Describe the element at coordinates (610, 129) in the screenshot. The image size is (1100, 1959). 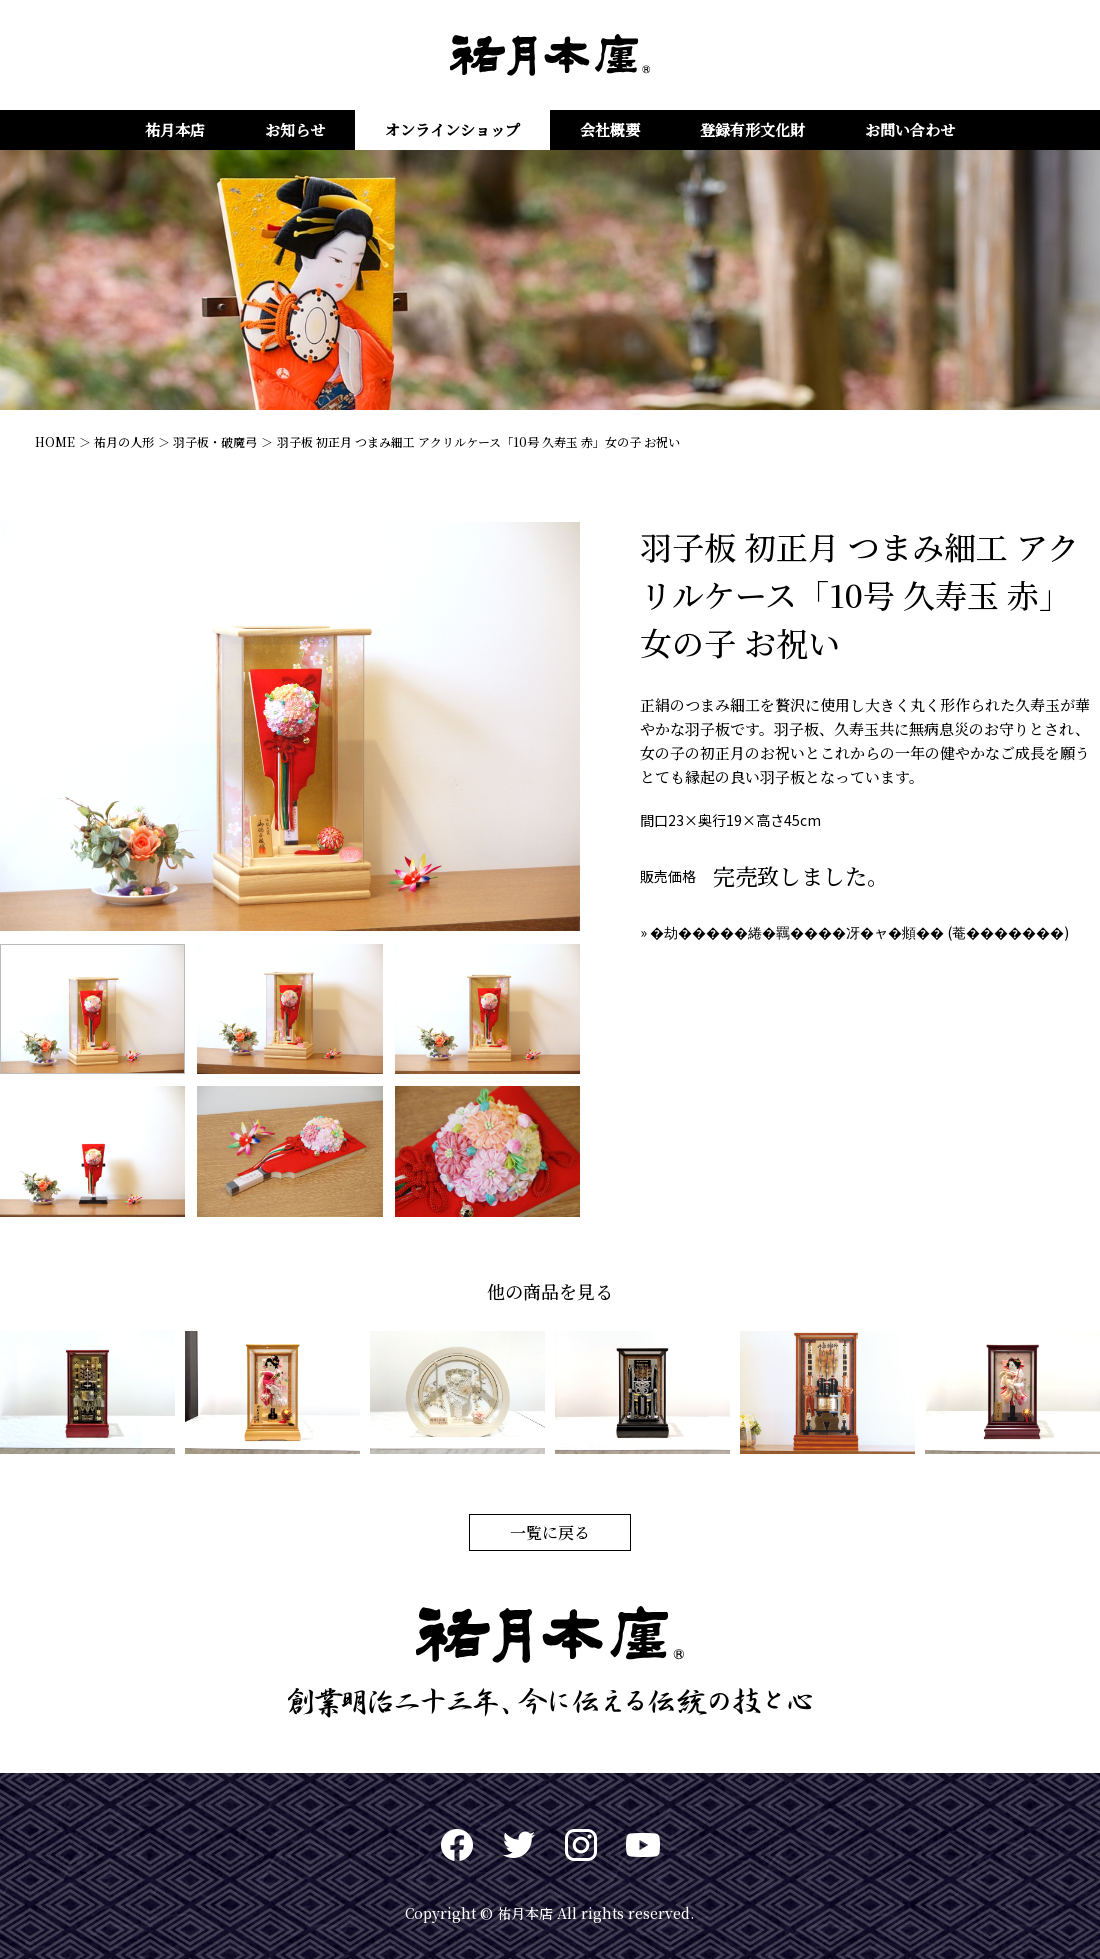
I see `会社概要` at that location.